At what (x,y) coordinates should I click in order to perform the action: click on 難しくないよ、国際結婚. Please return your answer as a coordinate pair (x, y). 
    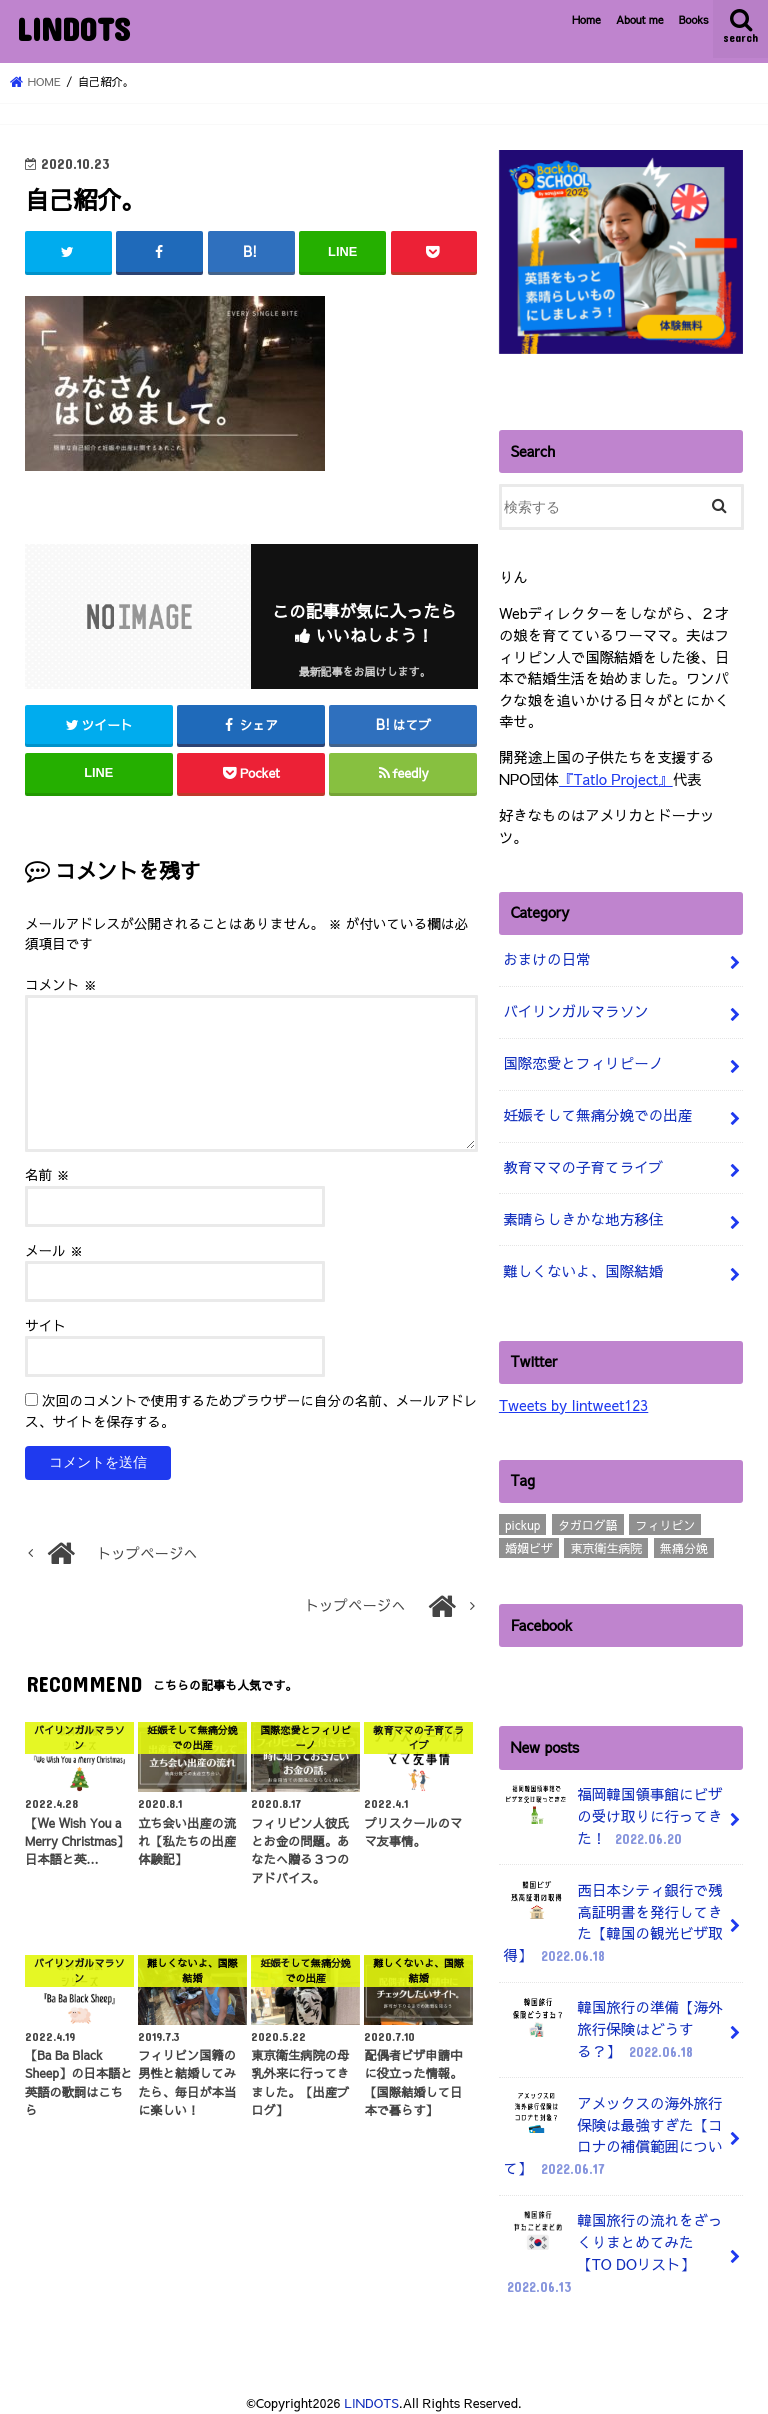
    Looking at the image, I should click on (582, 1266).